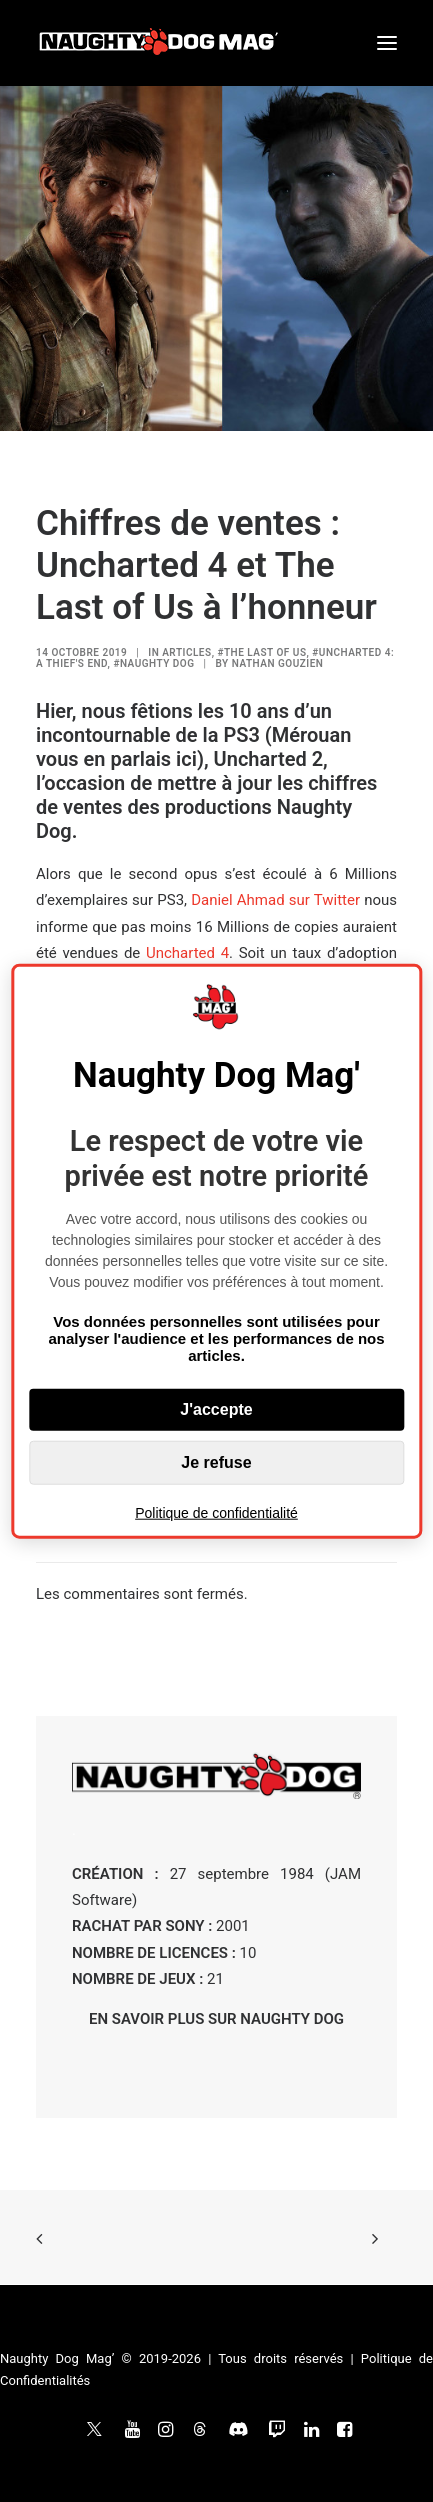 The image size is (433, 2502). I want to click on [Naughty Dog Mag'], so click(159, 43).